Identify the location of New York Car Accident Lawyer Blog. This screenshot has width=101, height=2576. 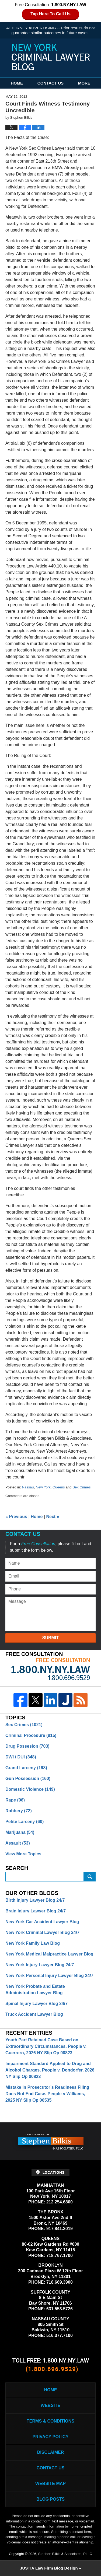
(42, 1921).